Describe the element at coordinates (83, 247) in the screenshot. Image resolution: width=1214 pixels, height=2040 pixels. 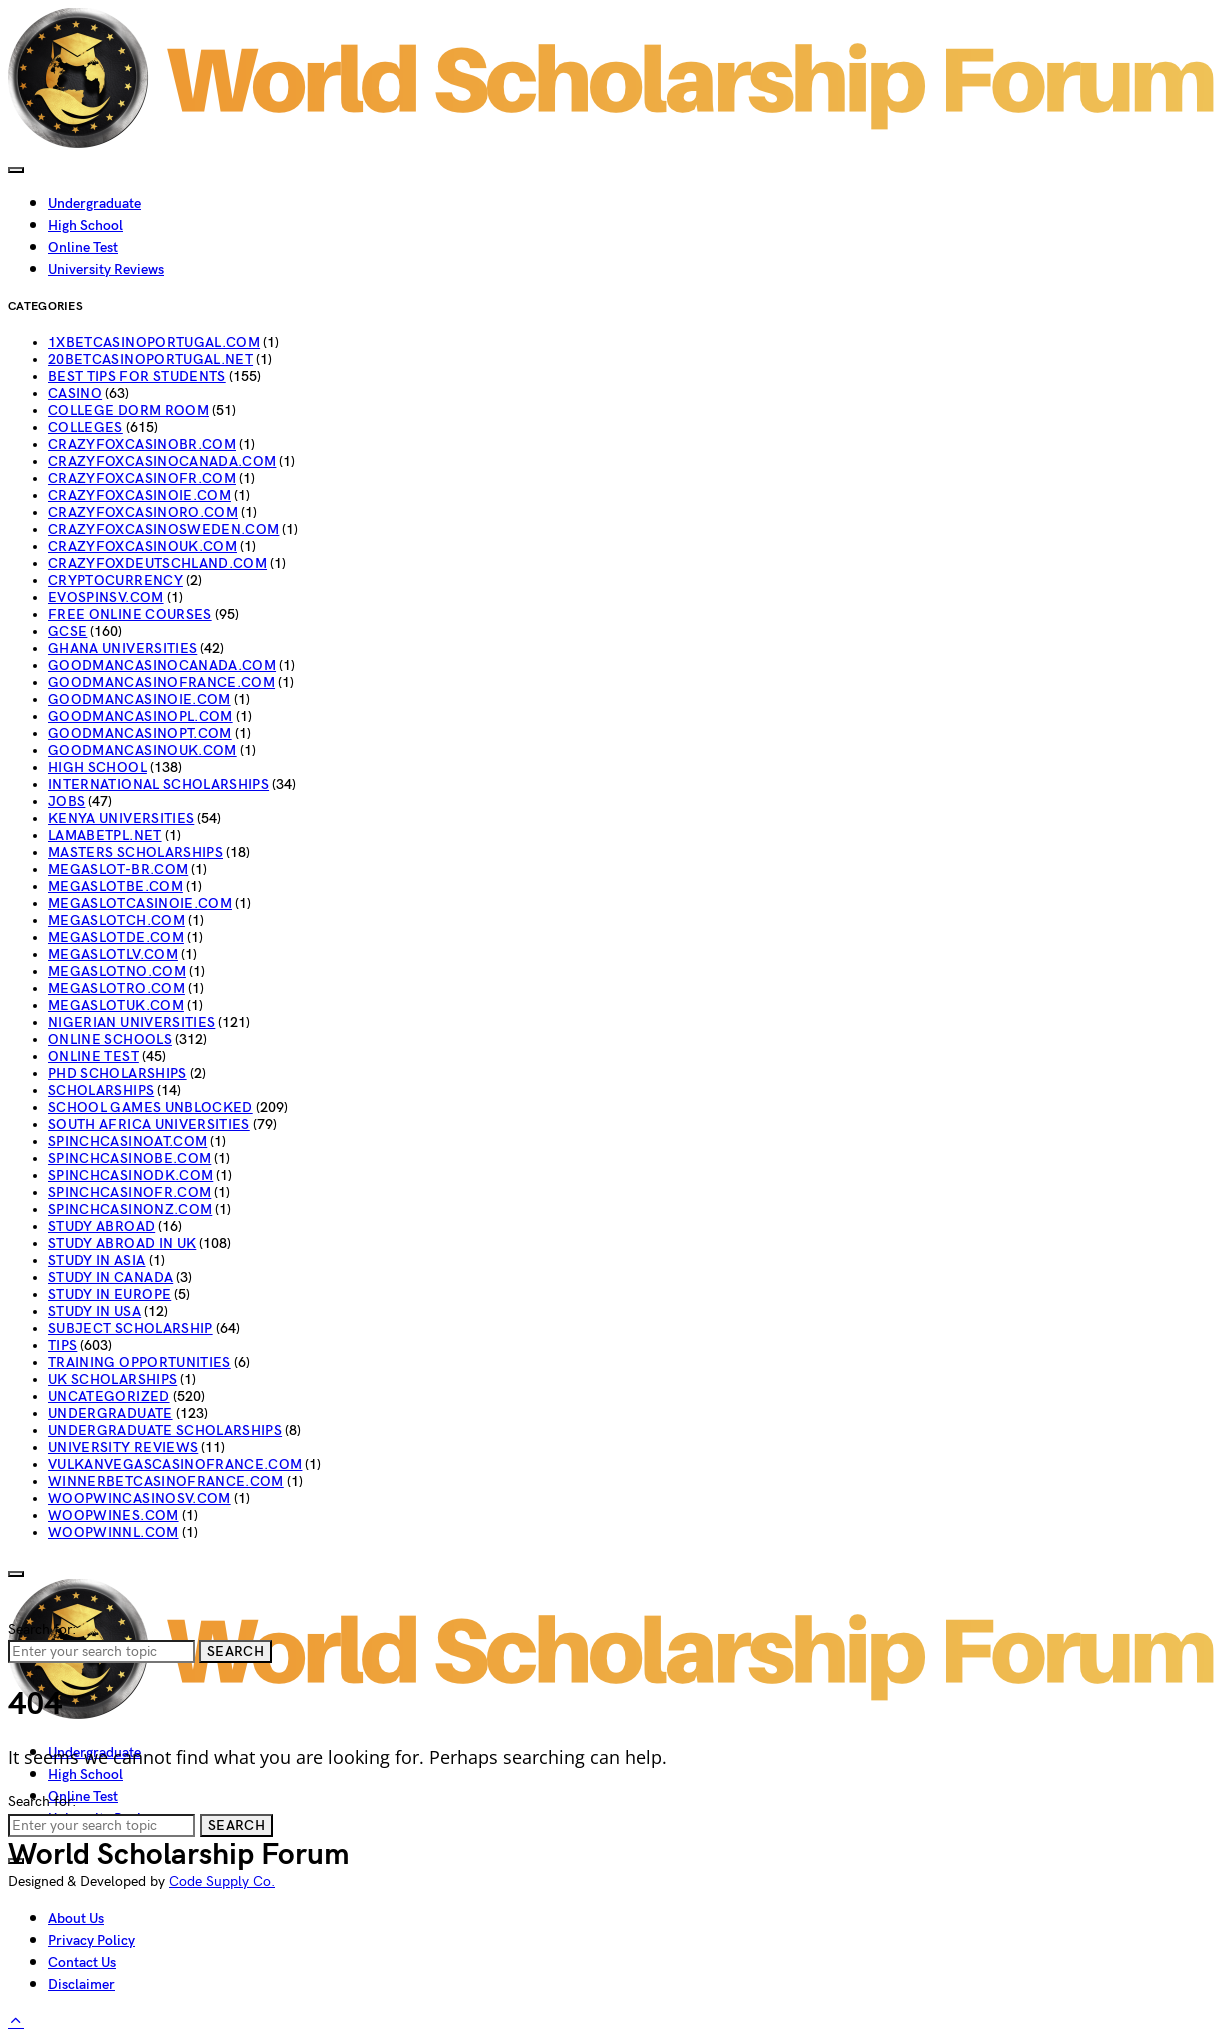
I see `Online Test` at that location.